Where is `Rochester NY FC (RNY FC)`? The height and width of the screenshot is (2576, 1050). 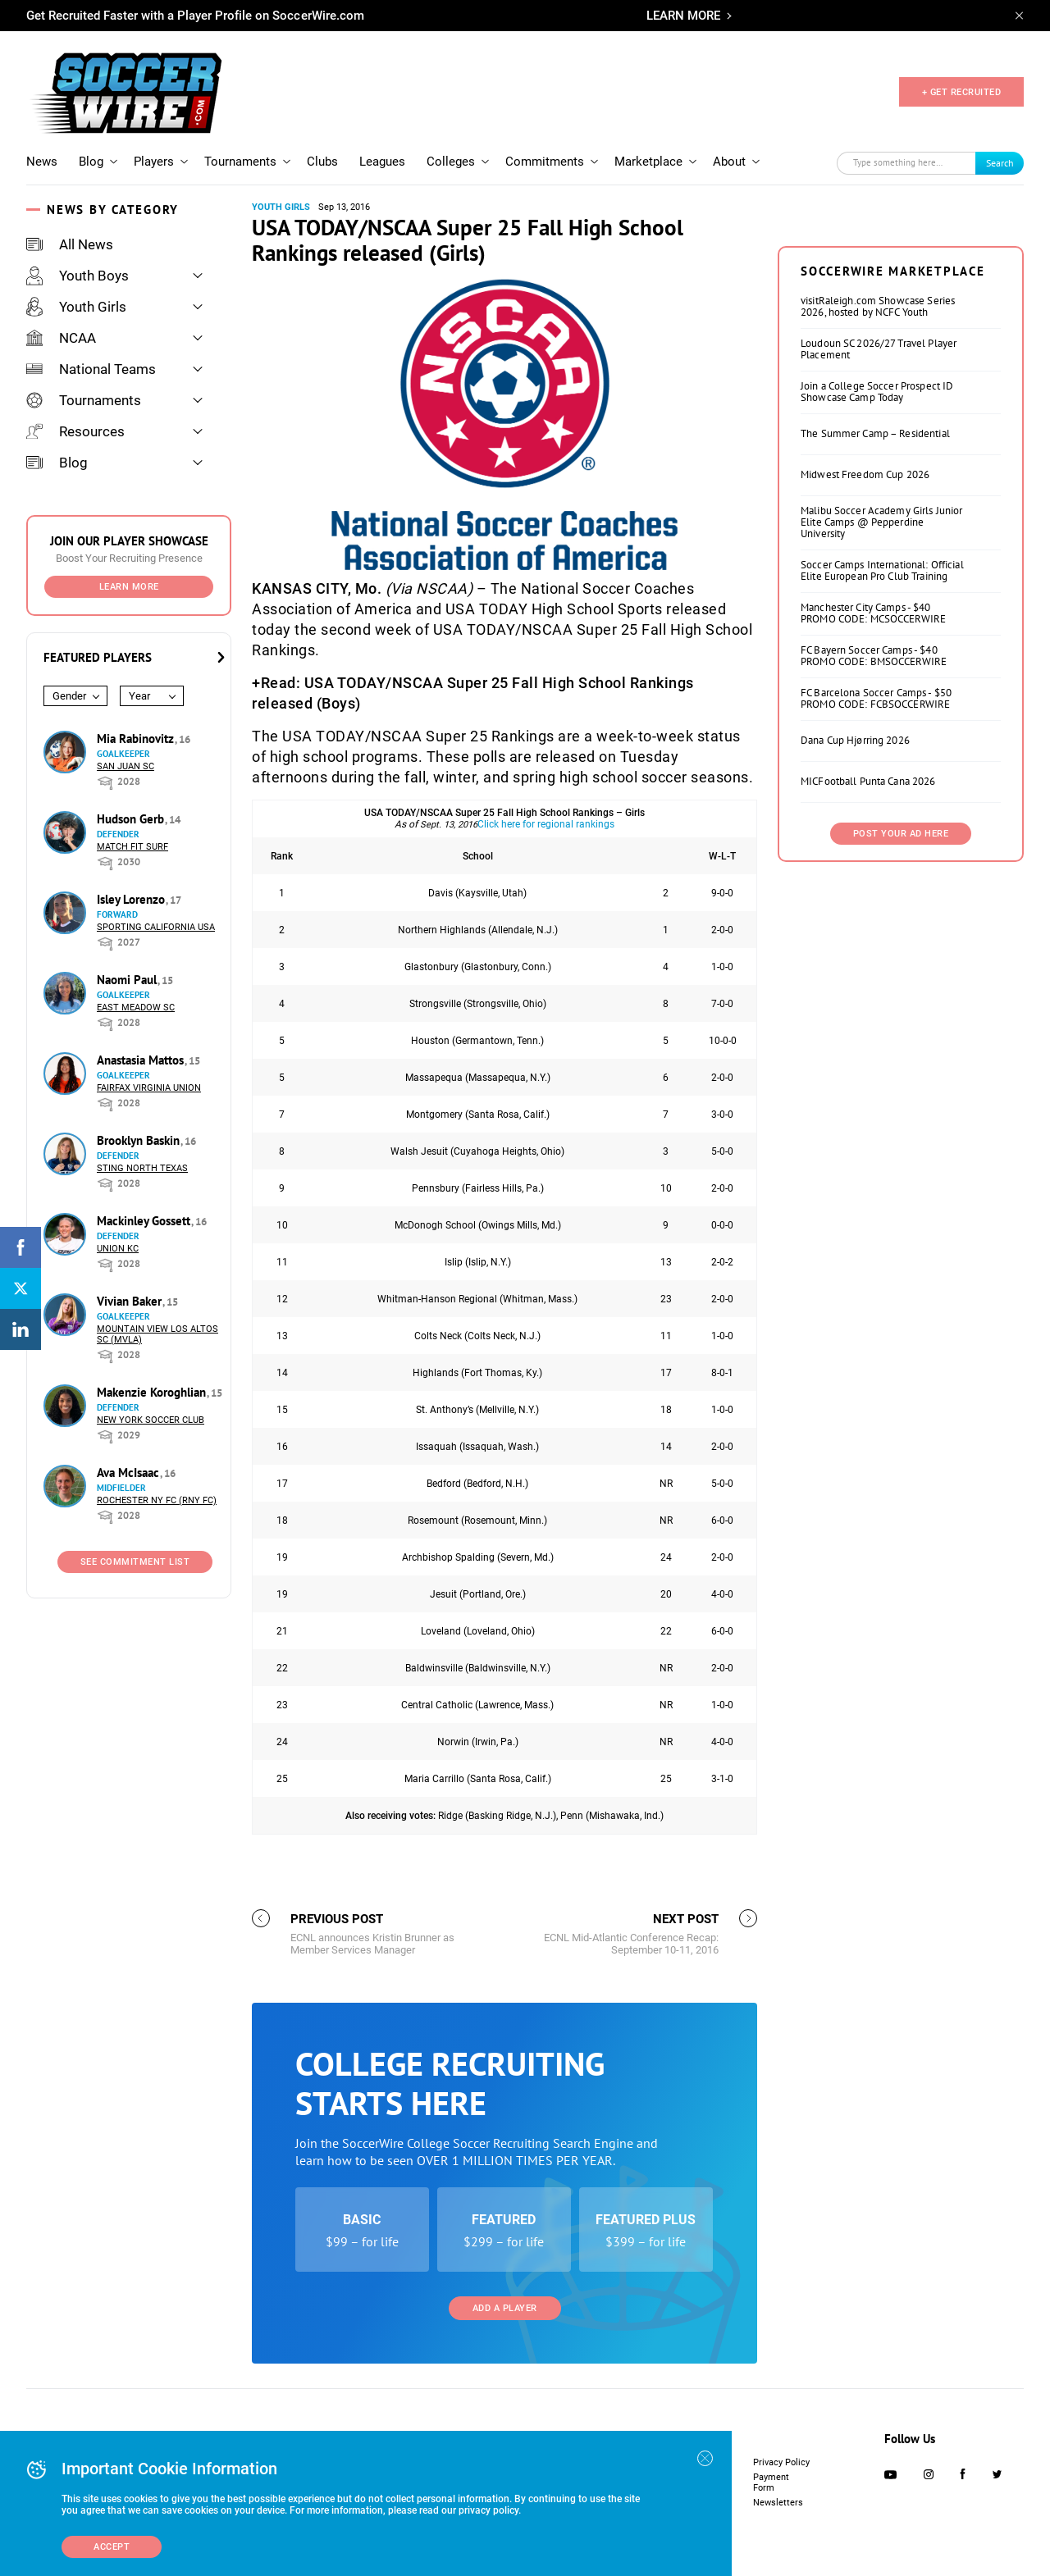 Rochester NY FC (RNY FC) is located at coordinates (157, 1500).